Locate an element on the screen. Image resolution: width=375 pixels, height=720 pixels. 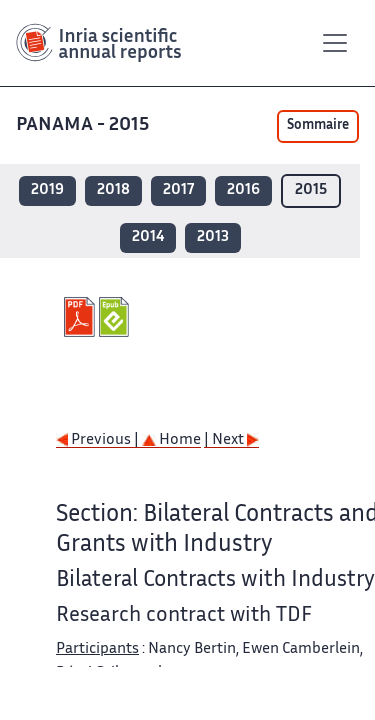
2013 is located at coordinates (213, 237).